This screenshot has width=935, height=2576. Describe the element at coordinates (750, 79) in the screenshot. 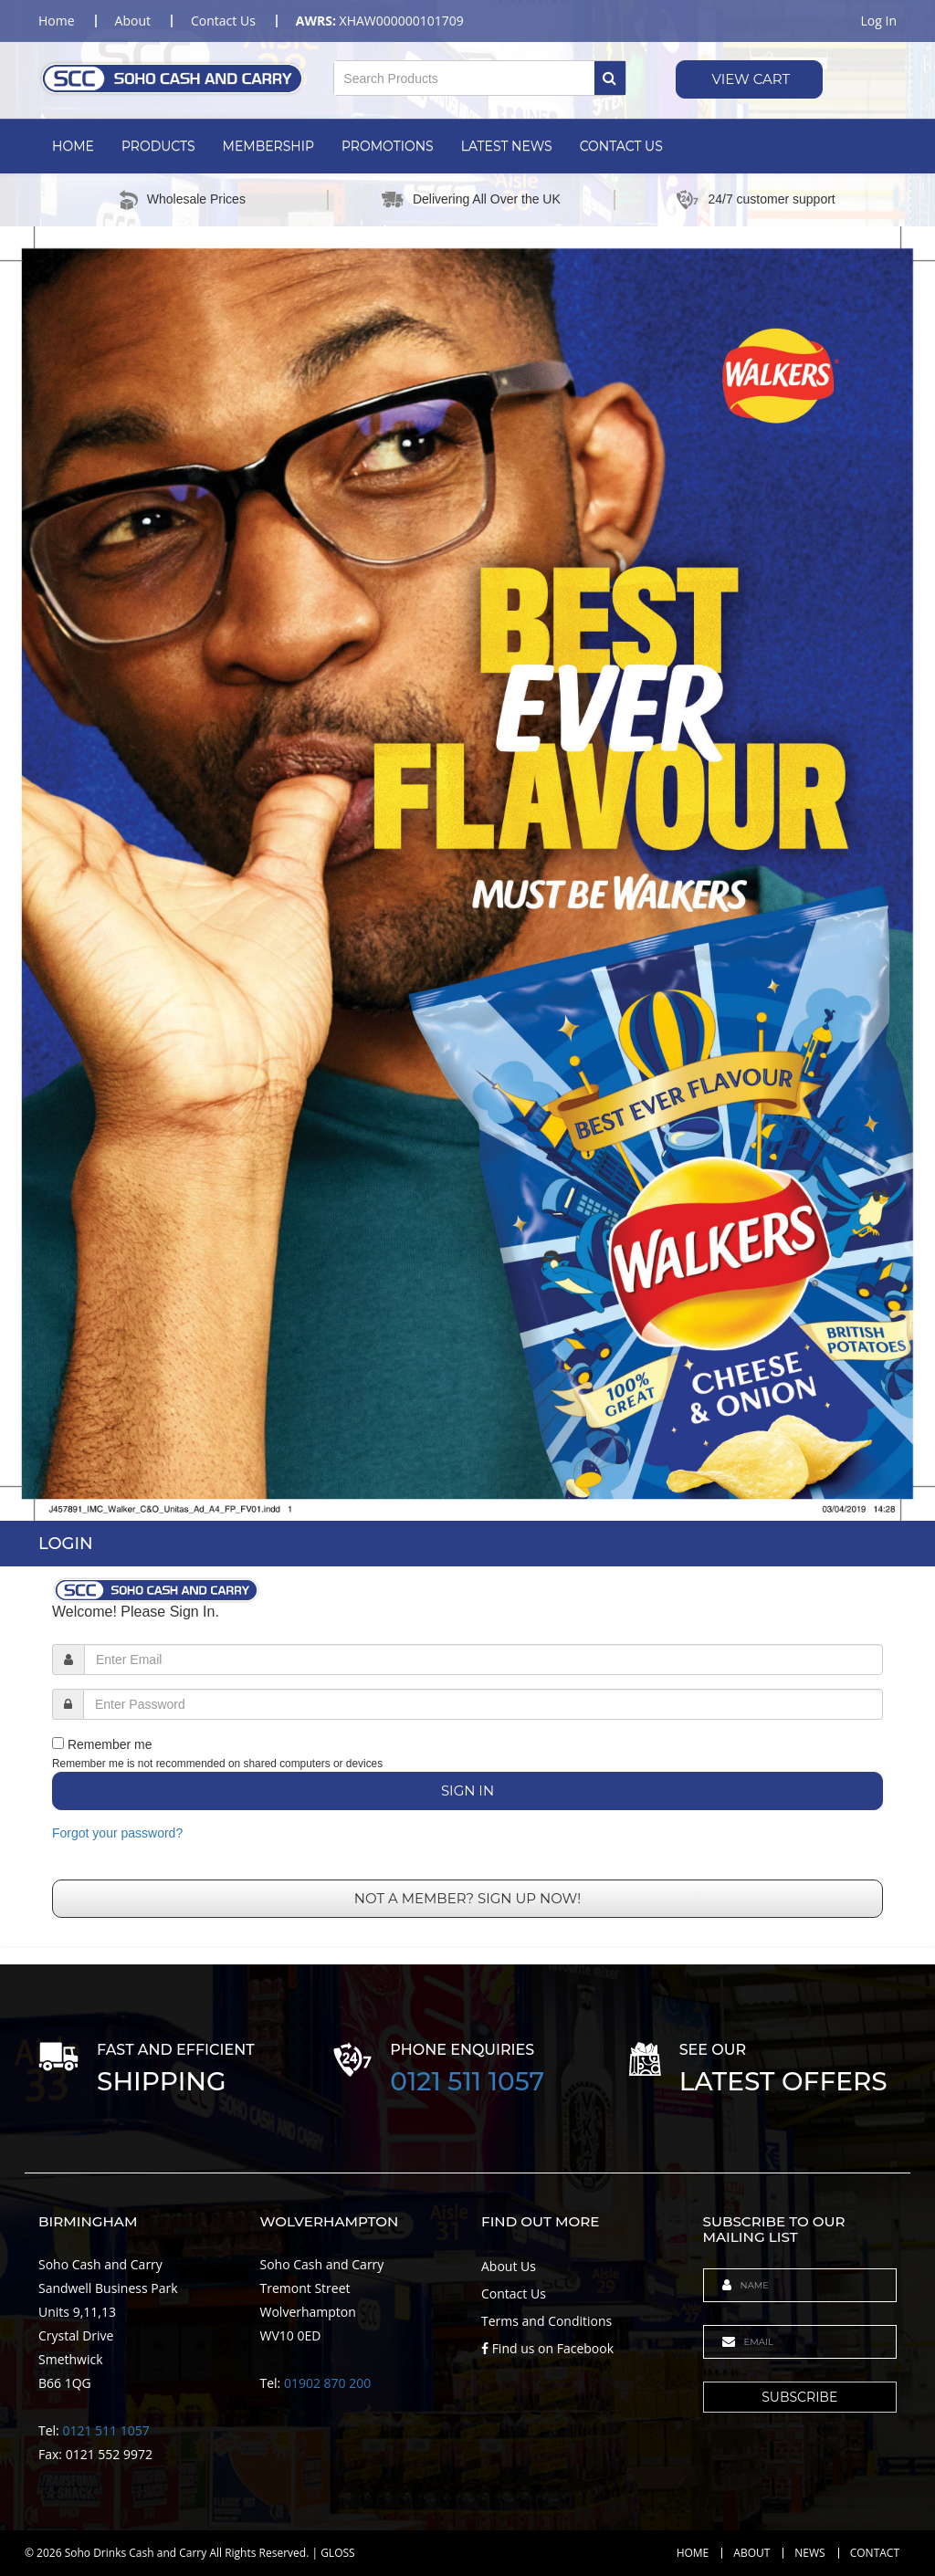

I see `View Cart` at that location.